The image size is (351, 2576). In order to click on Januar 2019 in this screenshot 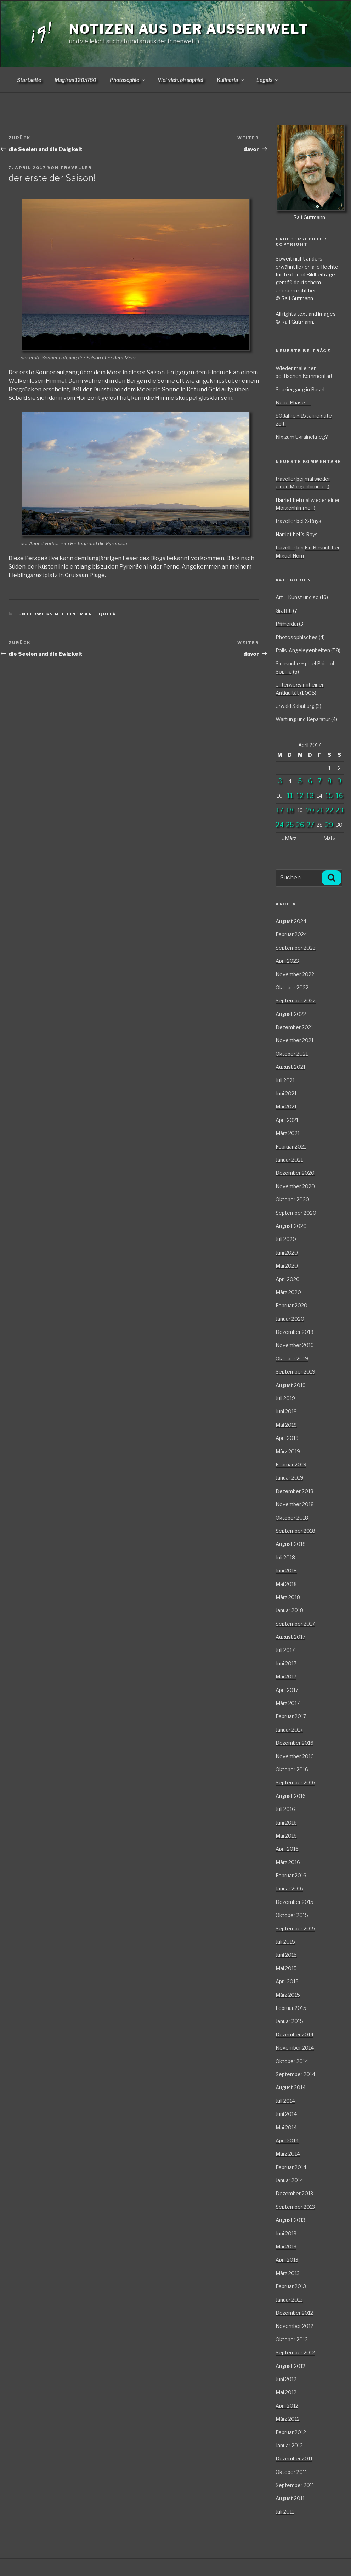, I will do `click(289, 1478)`.